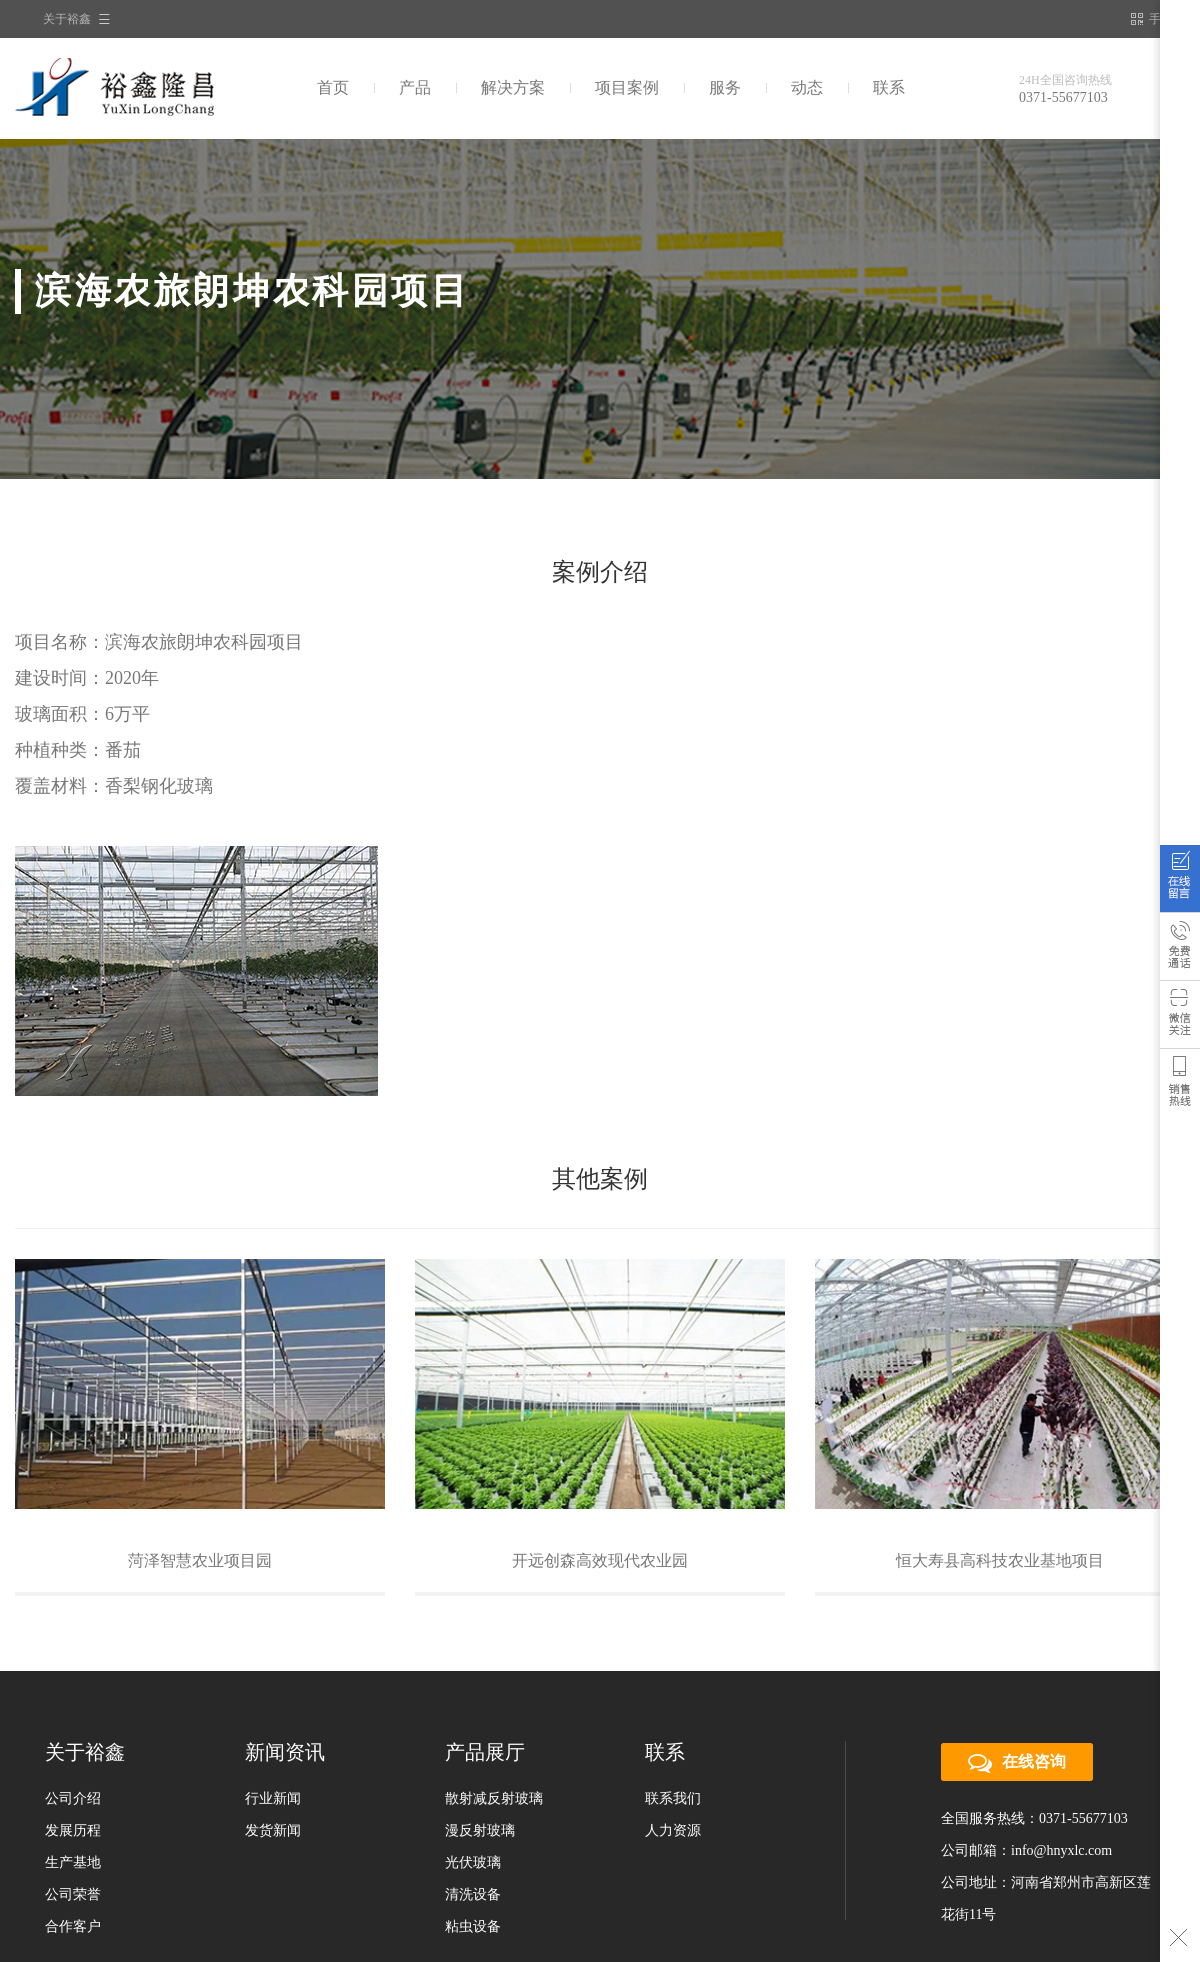 The height and width of the screenshot is (1962, 1200). What do you see at coordinates (473, 1894) in the screenshot?
I see `清洗设备` at bounding box center [473, 1894].